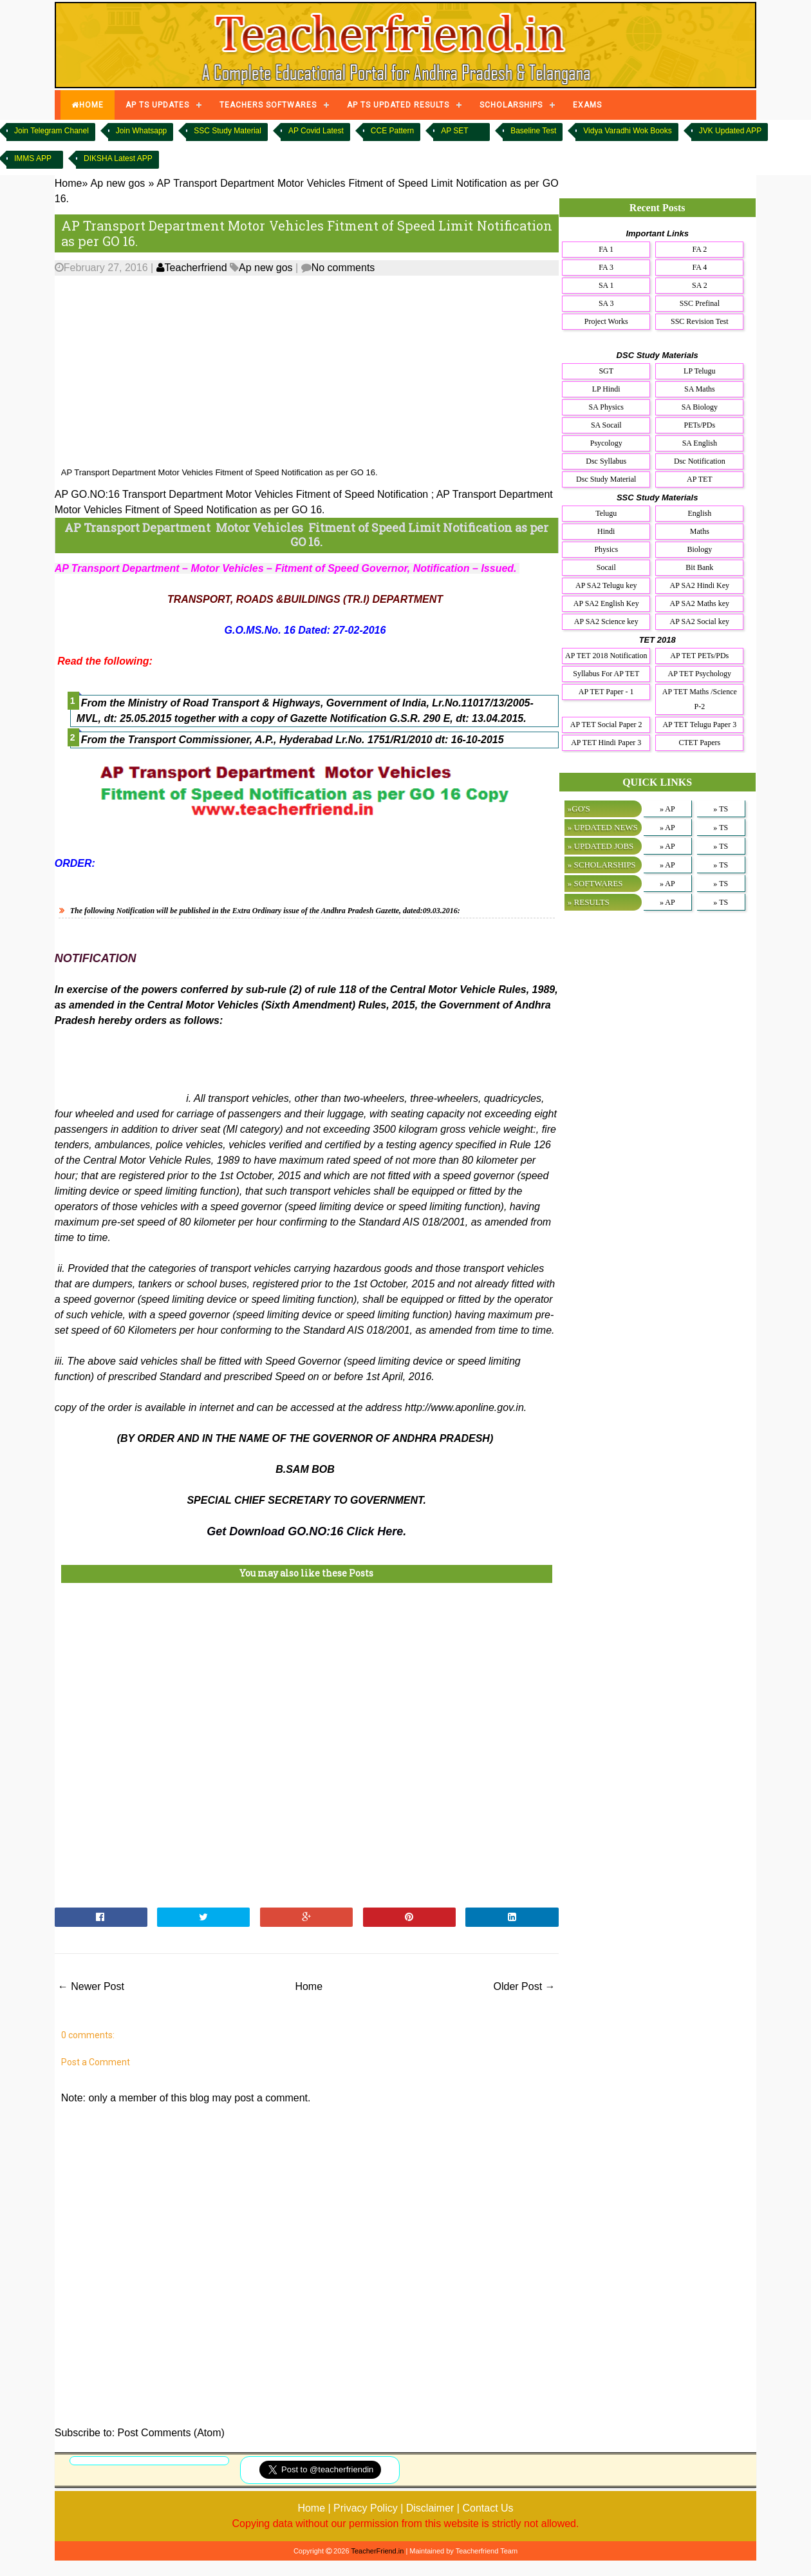  Describe the element at coordinates (533, 130) in the screenshot. I see `Baseline Test` at that location.